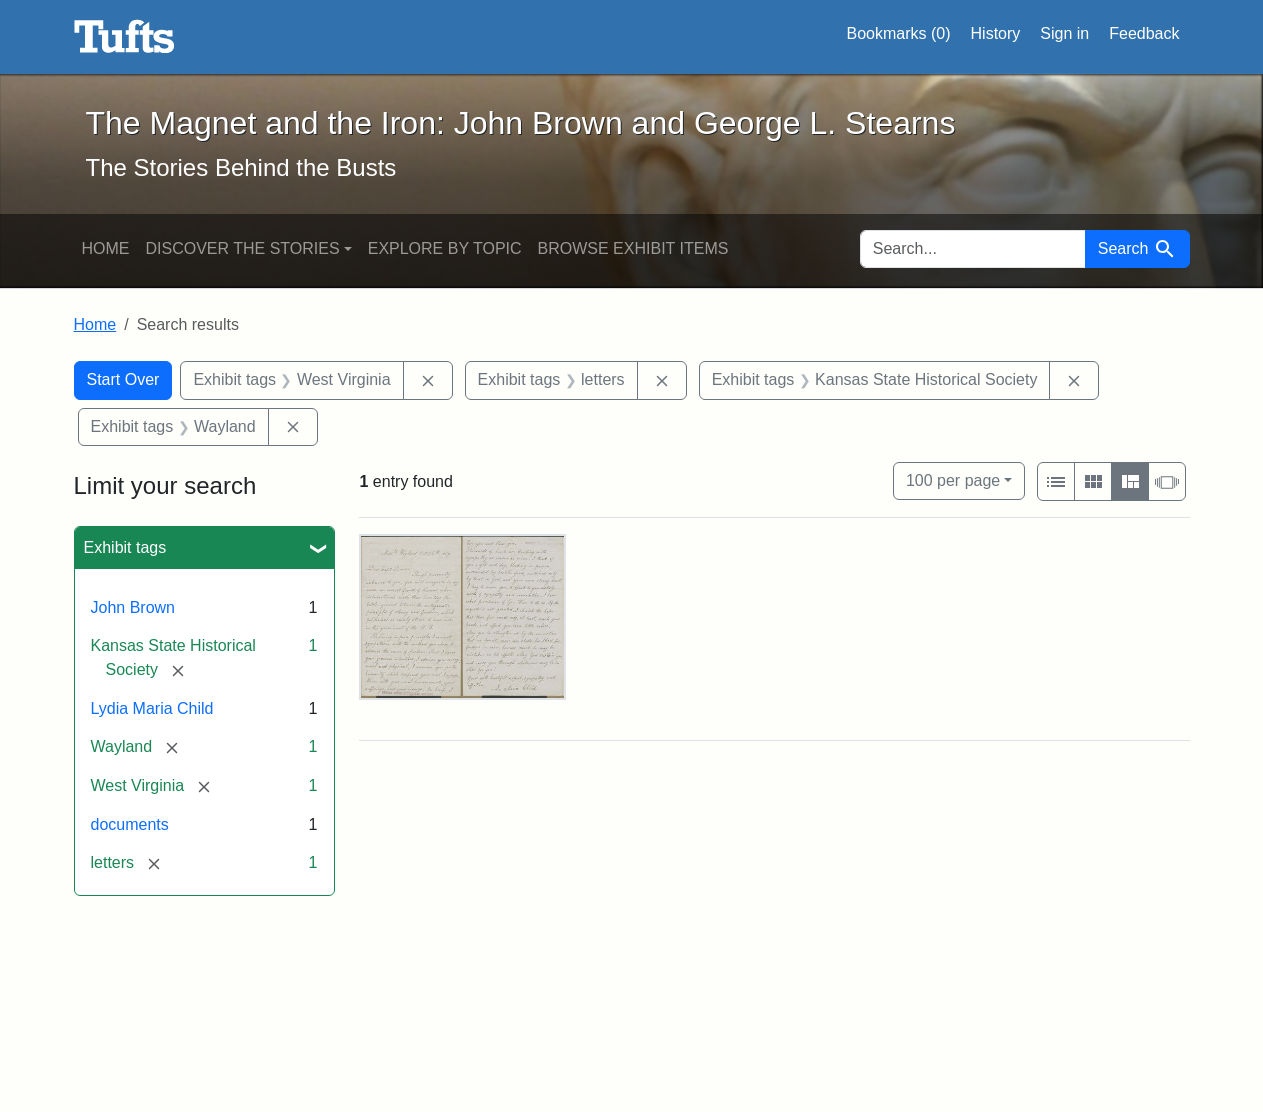 This screenshot has width=1263, height=1112. I want to click on Browse Exhibit Items, so click(633, 248).